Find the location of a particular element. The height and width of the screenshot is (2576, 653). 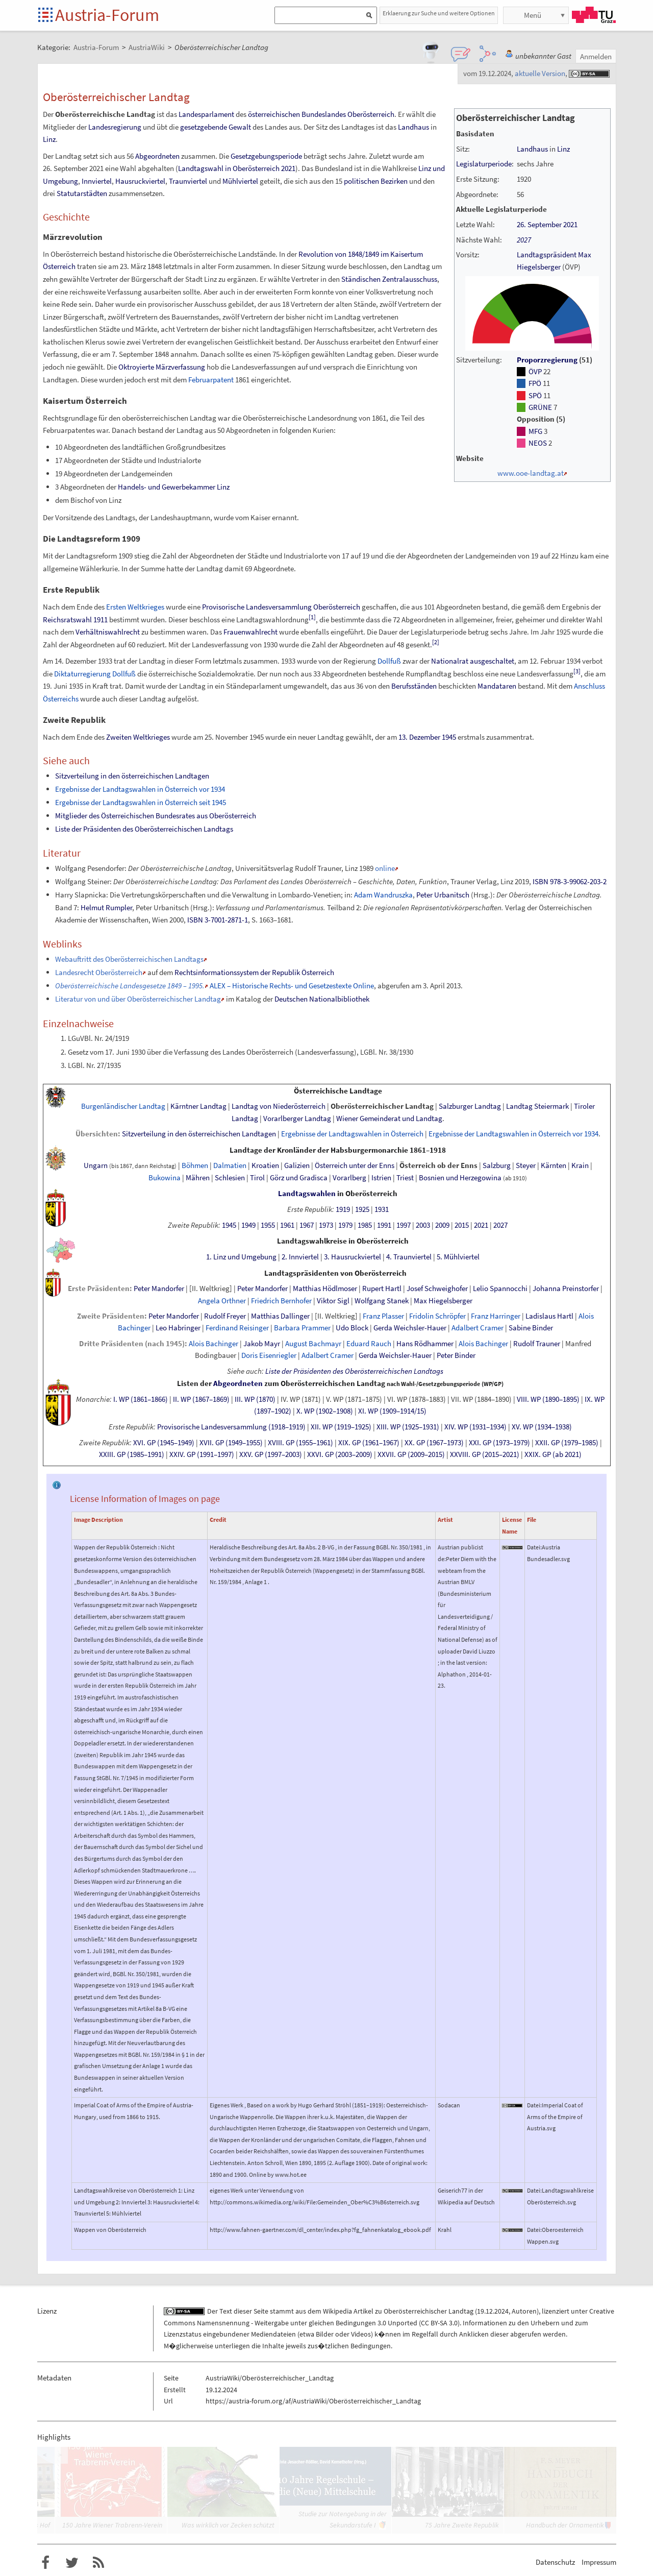

Rupert Hartl is located at coordinates (381, 1288).